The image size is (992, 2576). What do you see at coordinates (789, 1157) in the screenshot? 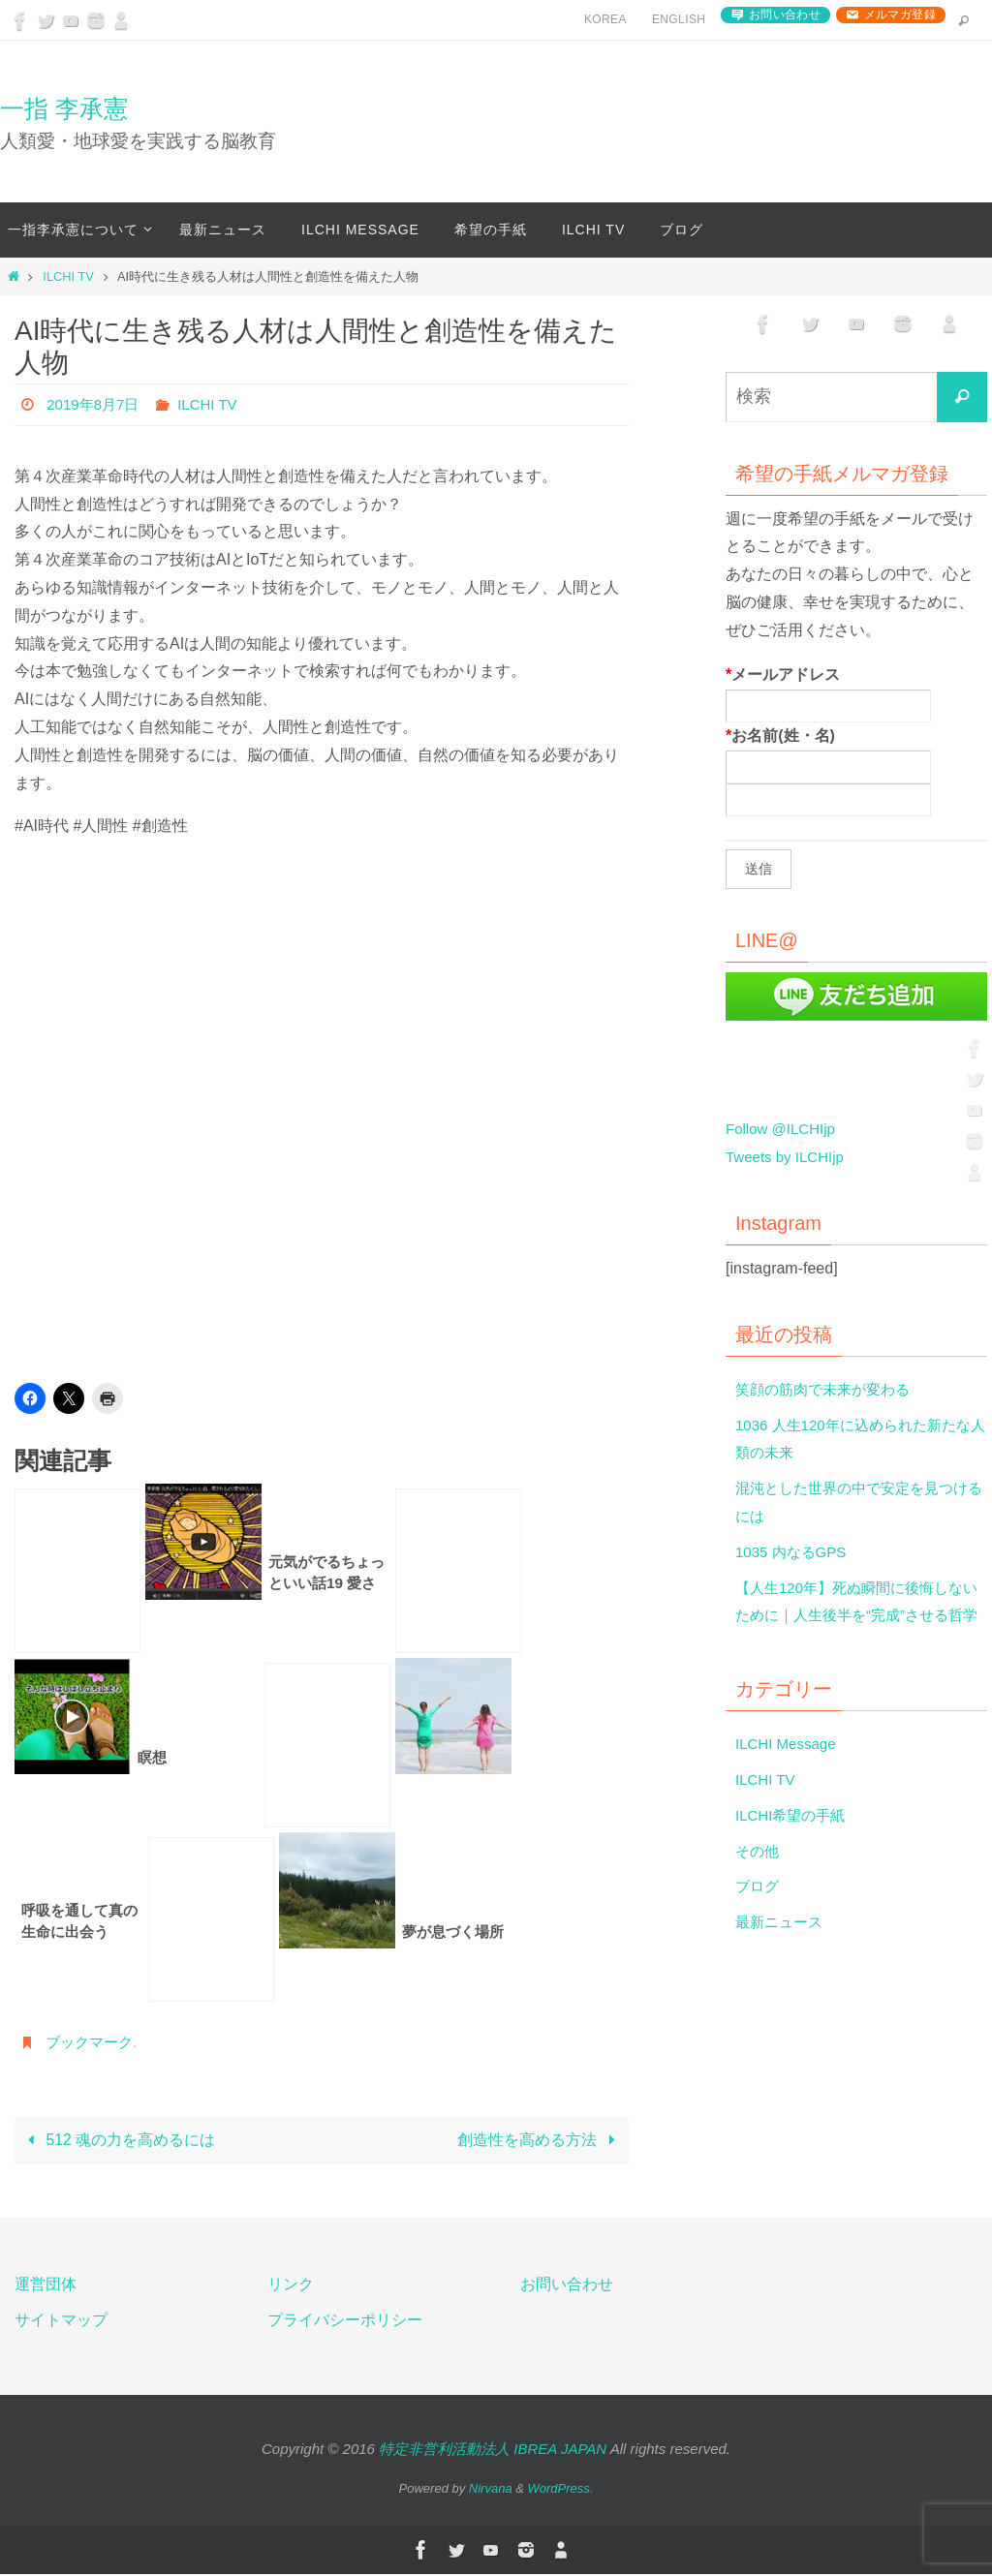
I see `Tweets by ILCHIjp` at bounding box center [789, 1157].